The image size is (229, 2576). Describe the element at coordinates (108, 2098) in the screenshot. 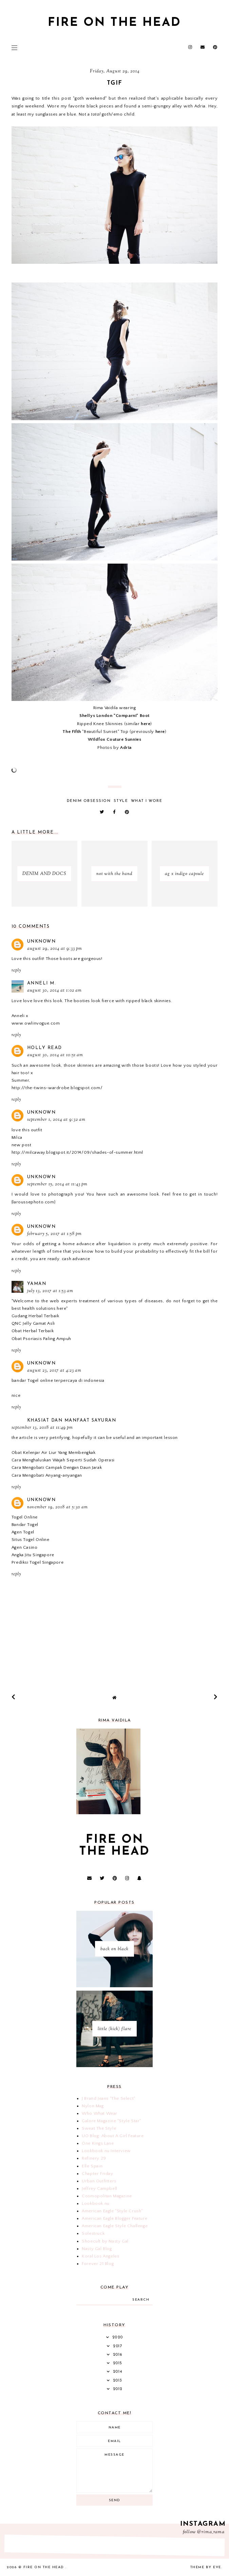

I see `J Brand Jeans "The Select"` at that location.